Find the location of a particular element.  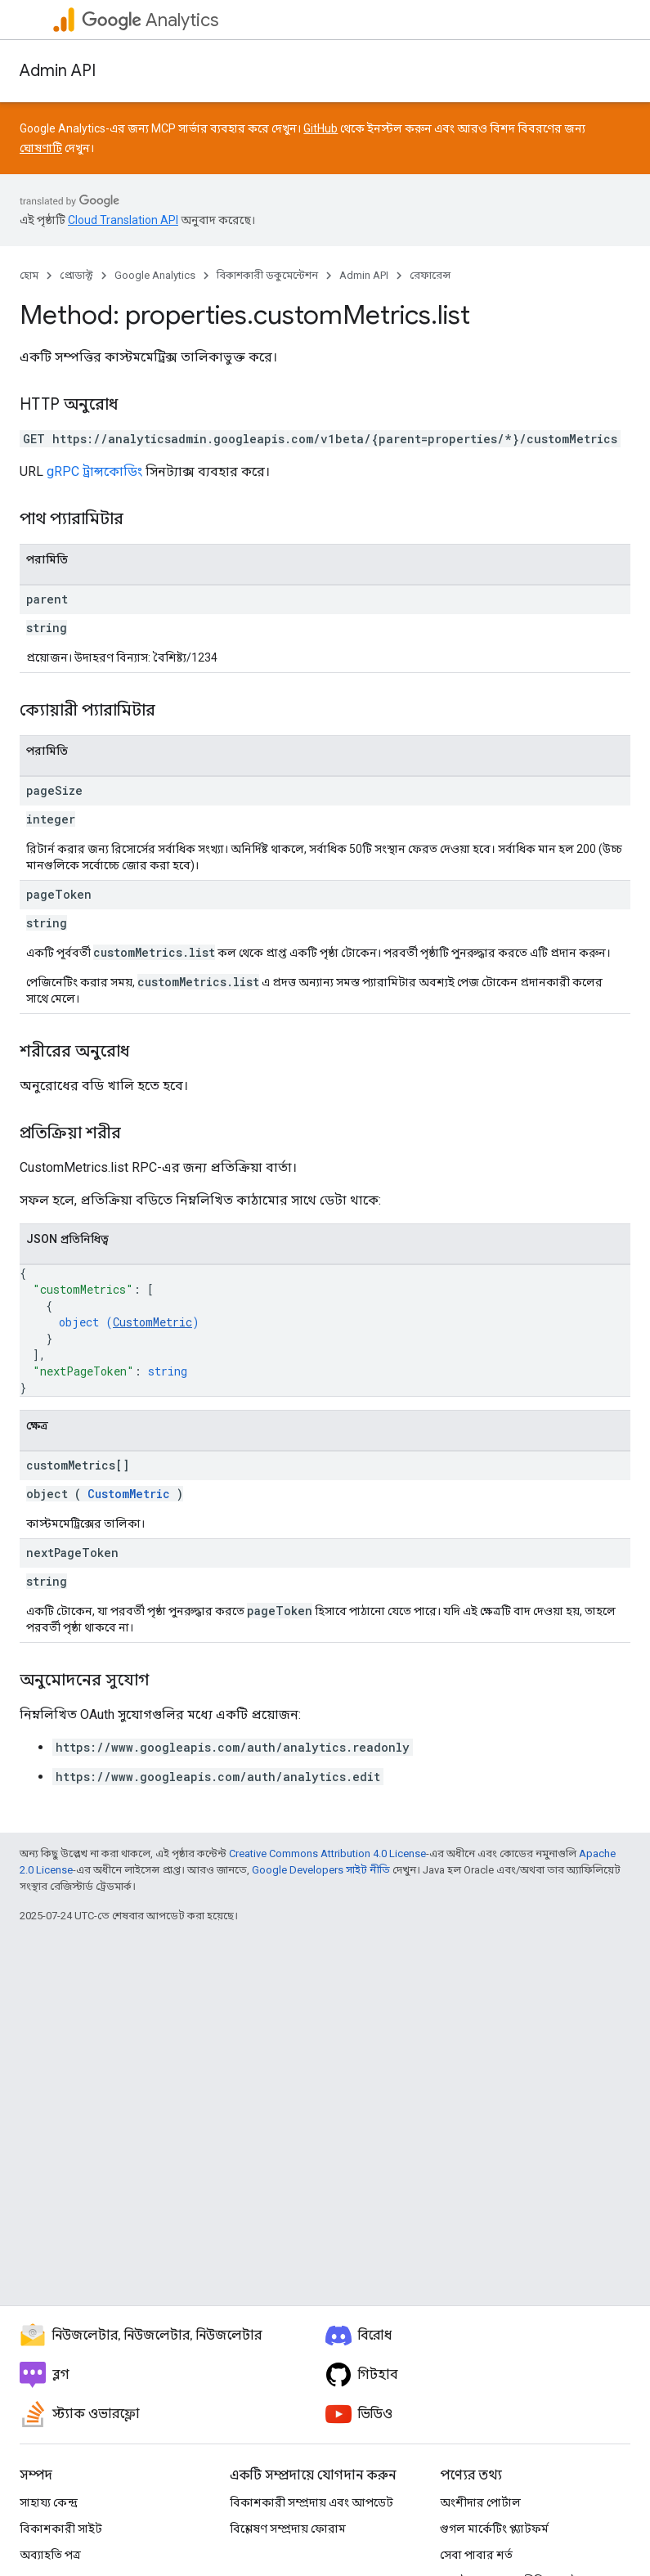

Analytics is located at coordinates (150, 20).